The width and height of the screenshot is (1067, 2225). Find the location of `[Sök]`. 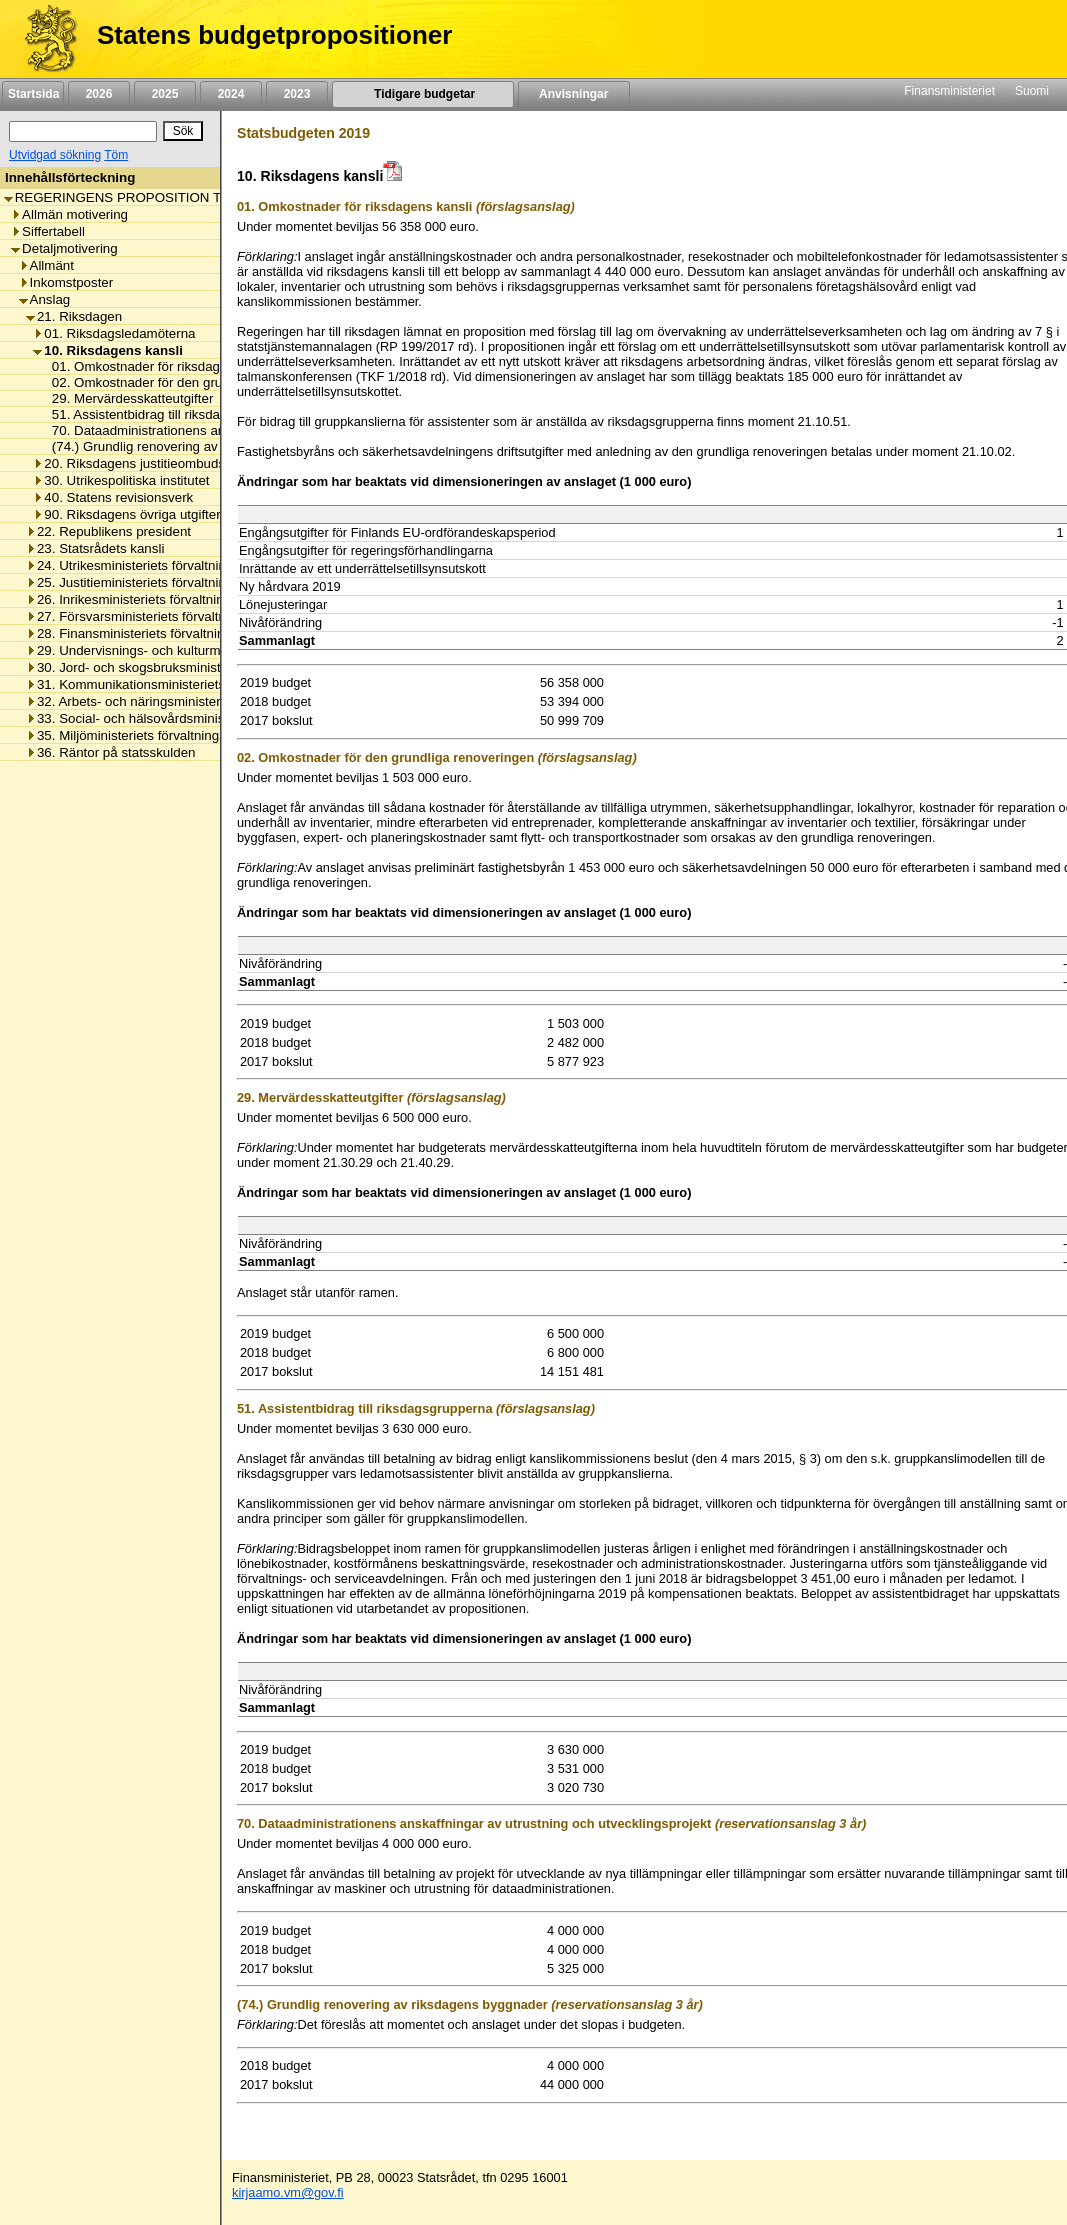

[Sök] is located at coordinates (83, 131).